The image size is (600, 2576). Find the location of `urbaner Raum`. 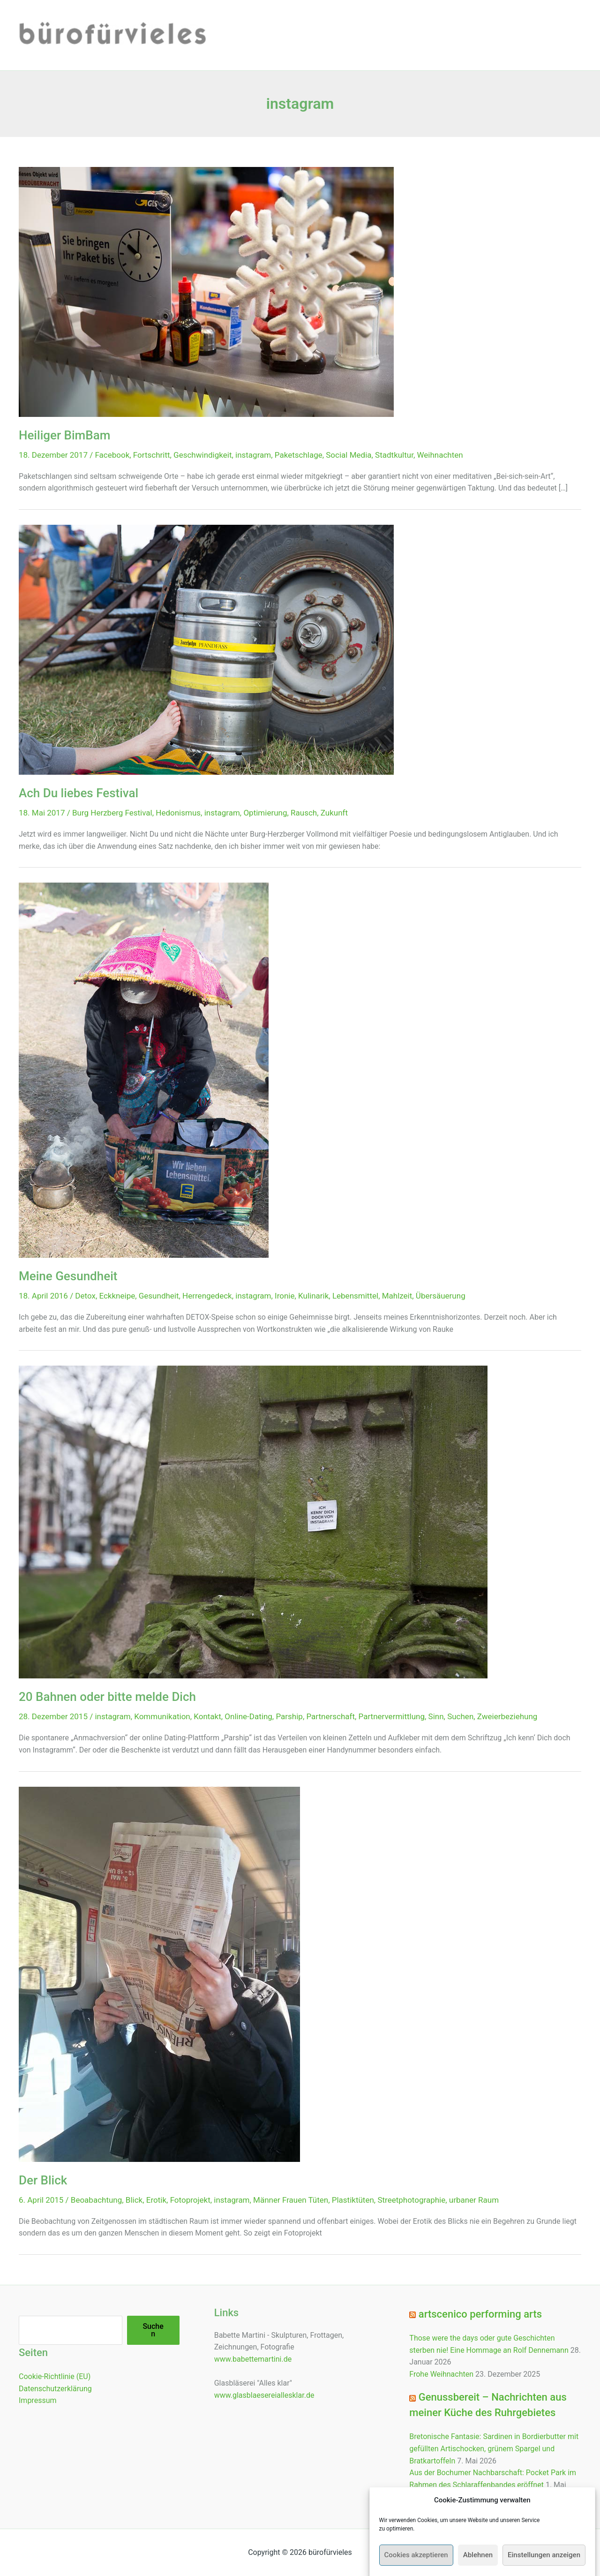

urbaner Raum is located at coordinates (474, 2200).